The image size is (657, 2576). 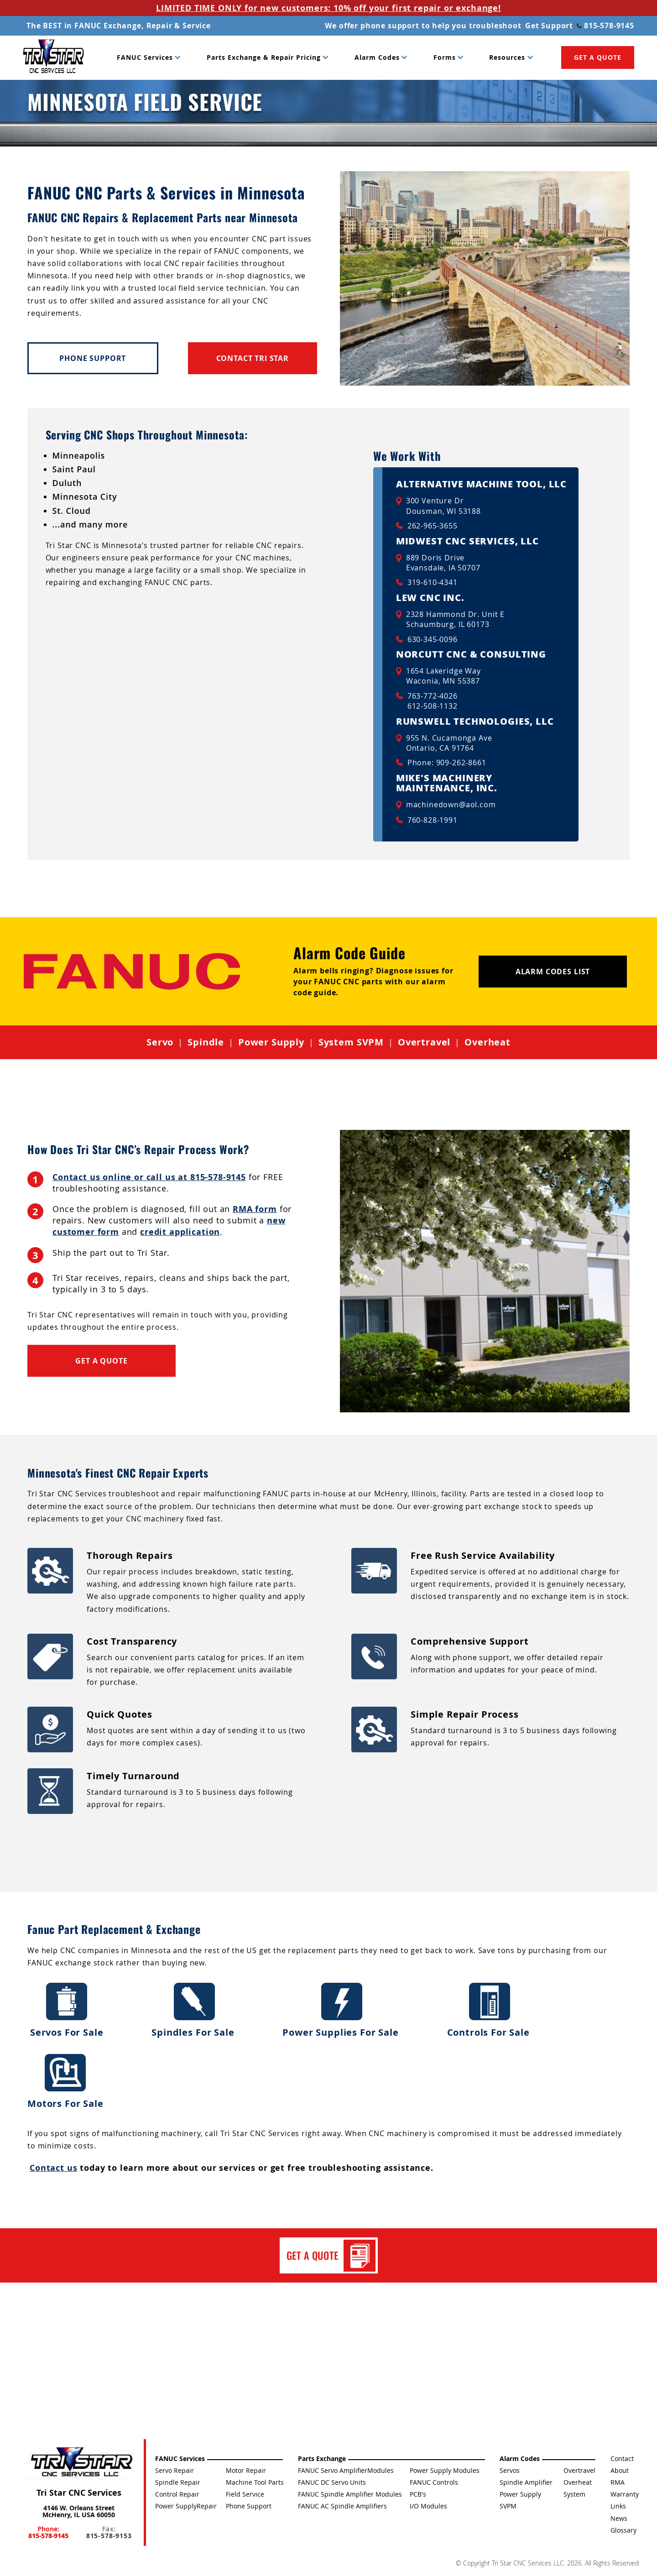 What do you see at coordinates (180, 1232) in the screenshot?
I see `credit application` at bounding box center [180, 1232].